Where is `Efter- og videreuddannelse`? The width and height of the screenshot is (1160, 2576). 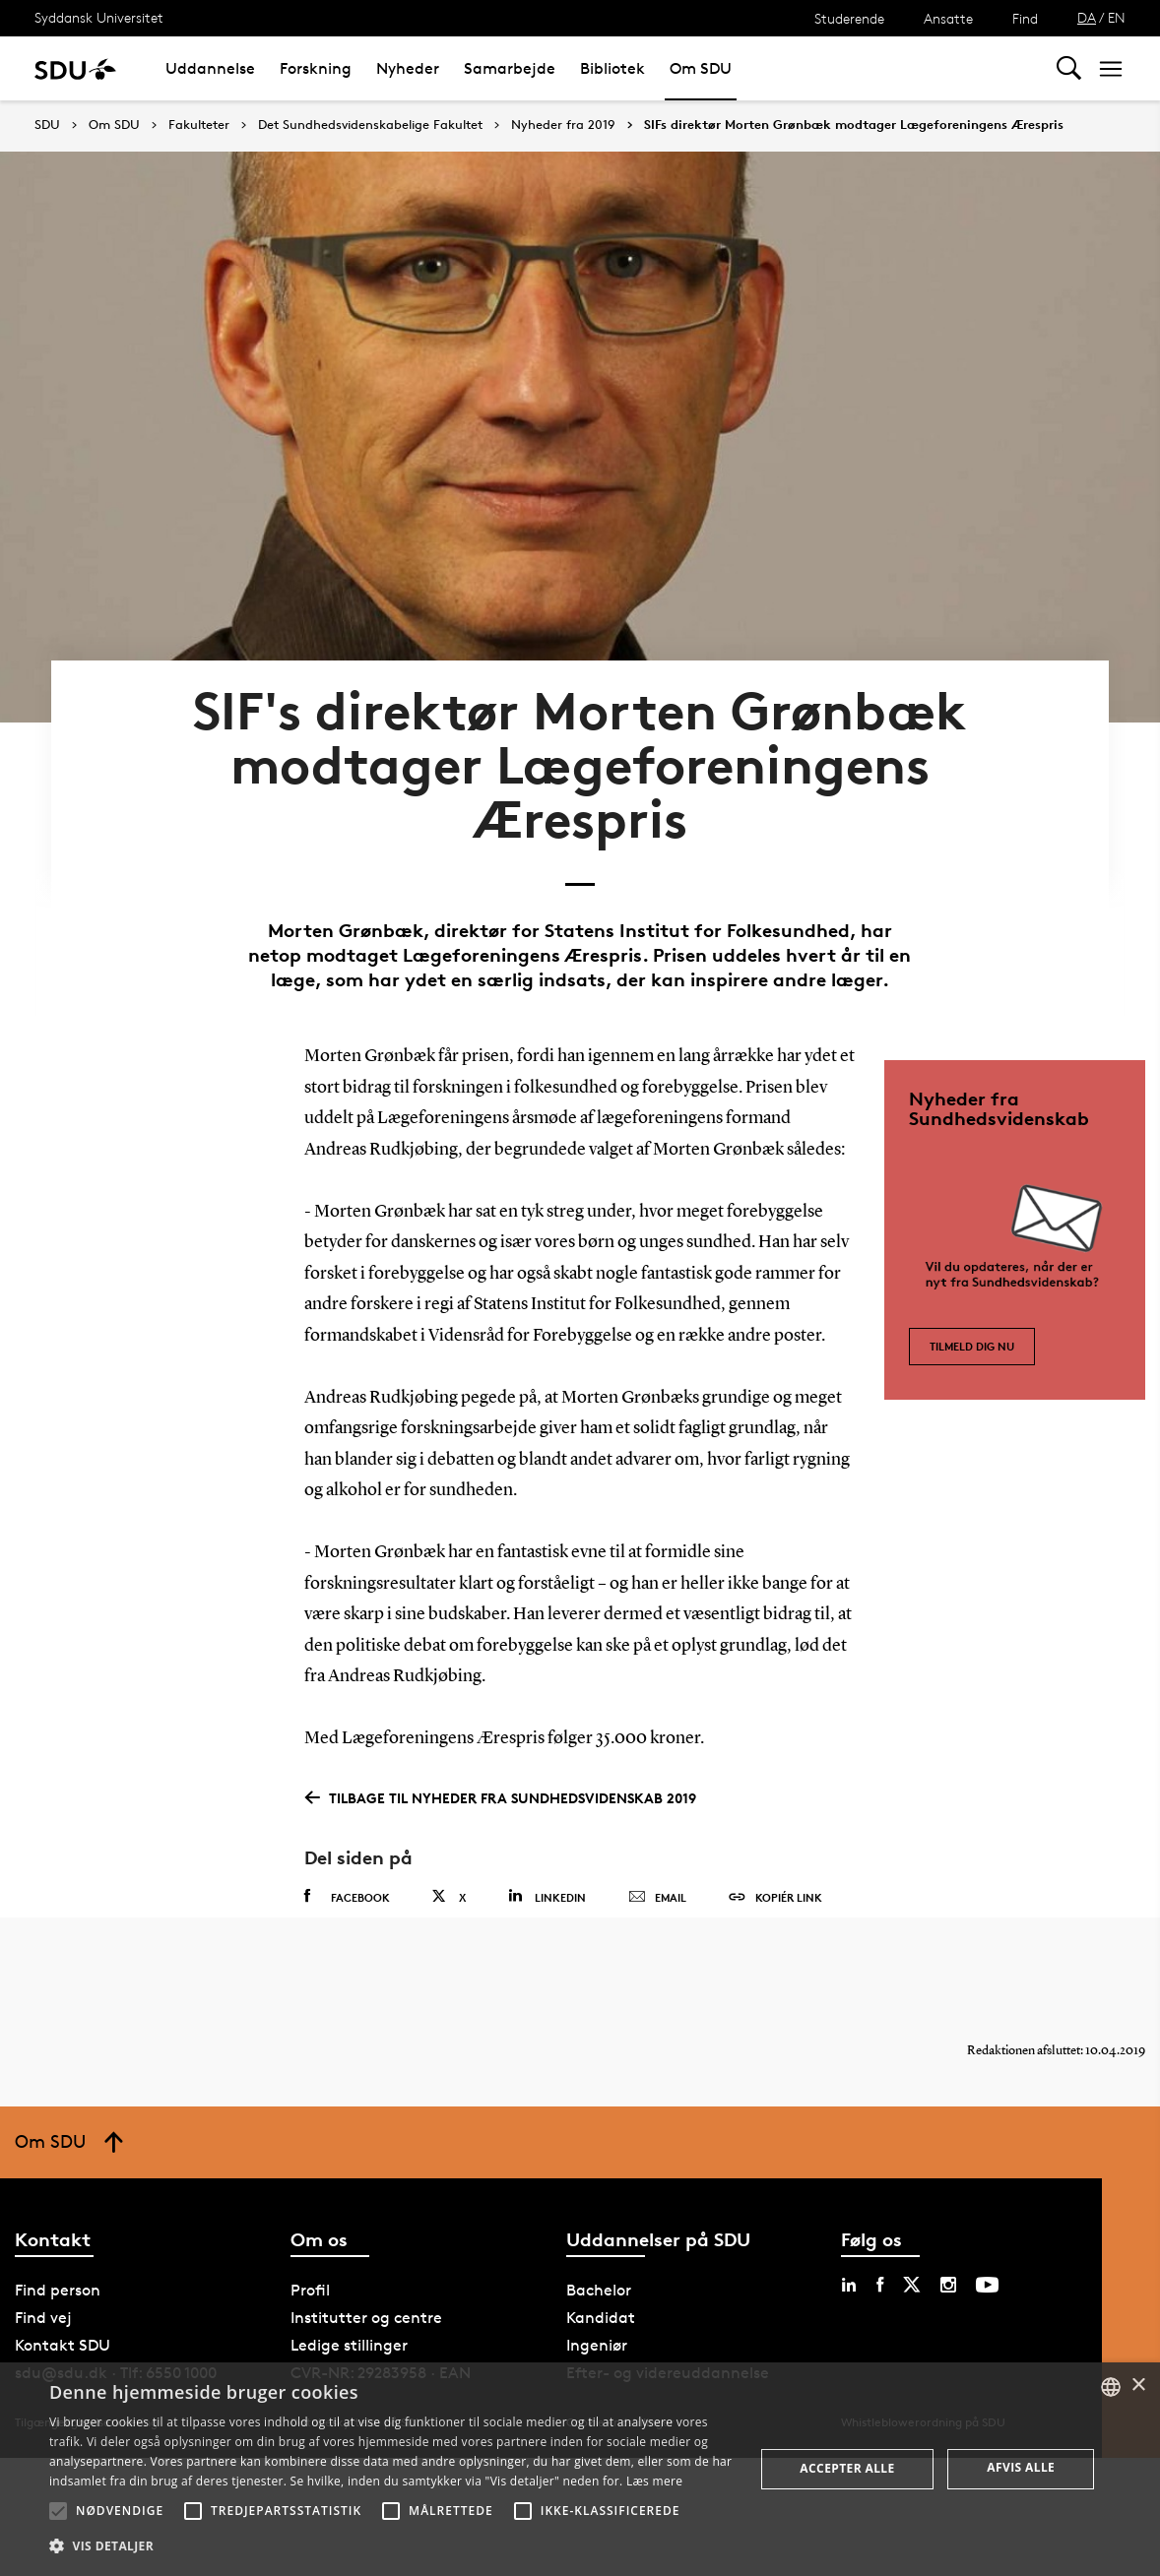 Efter- og videreuddannelse is located at coordinates (667, 2359).